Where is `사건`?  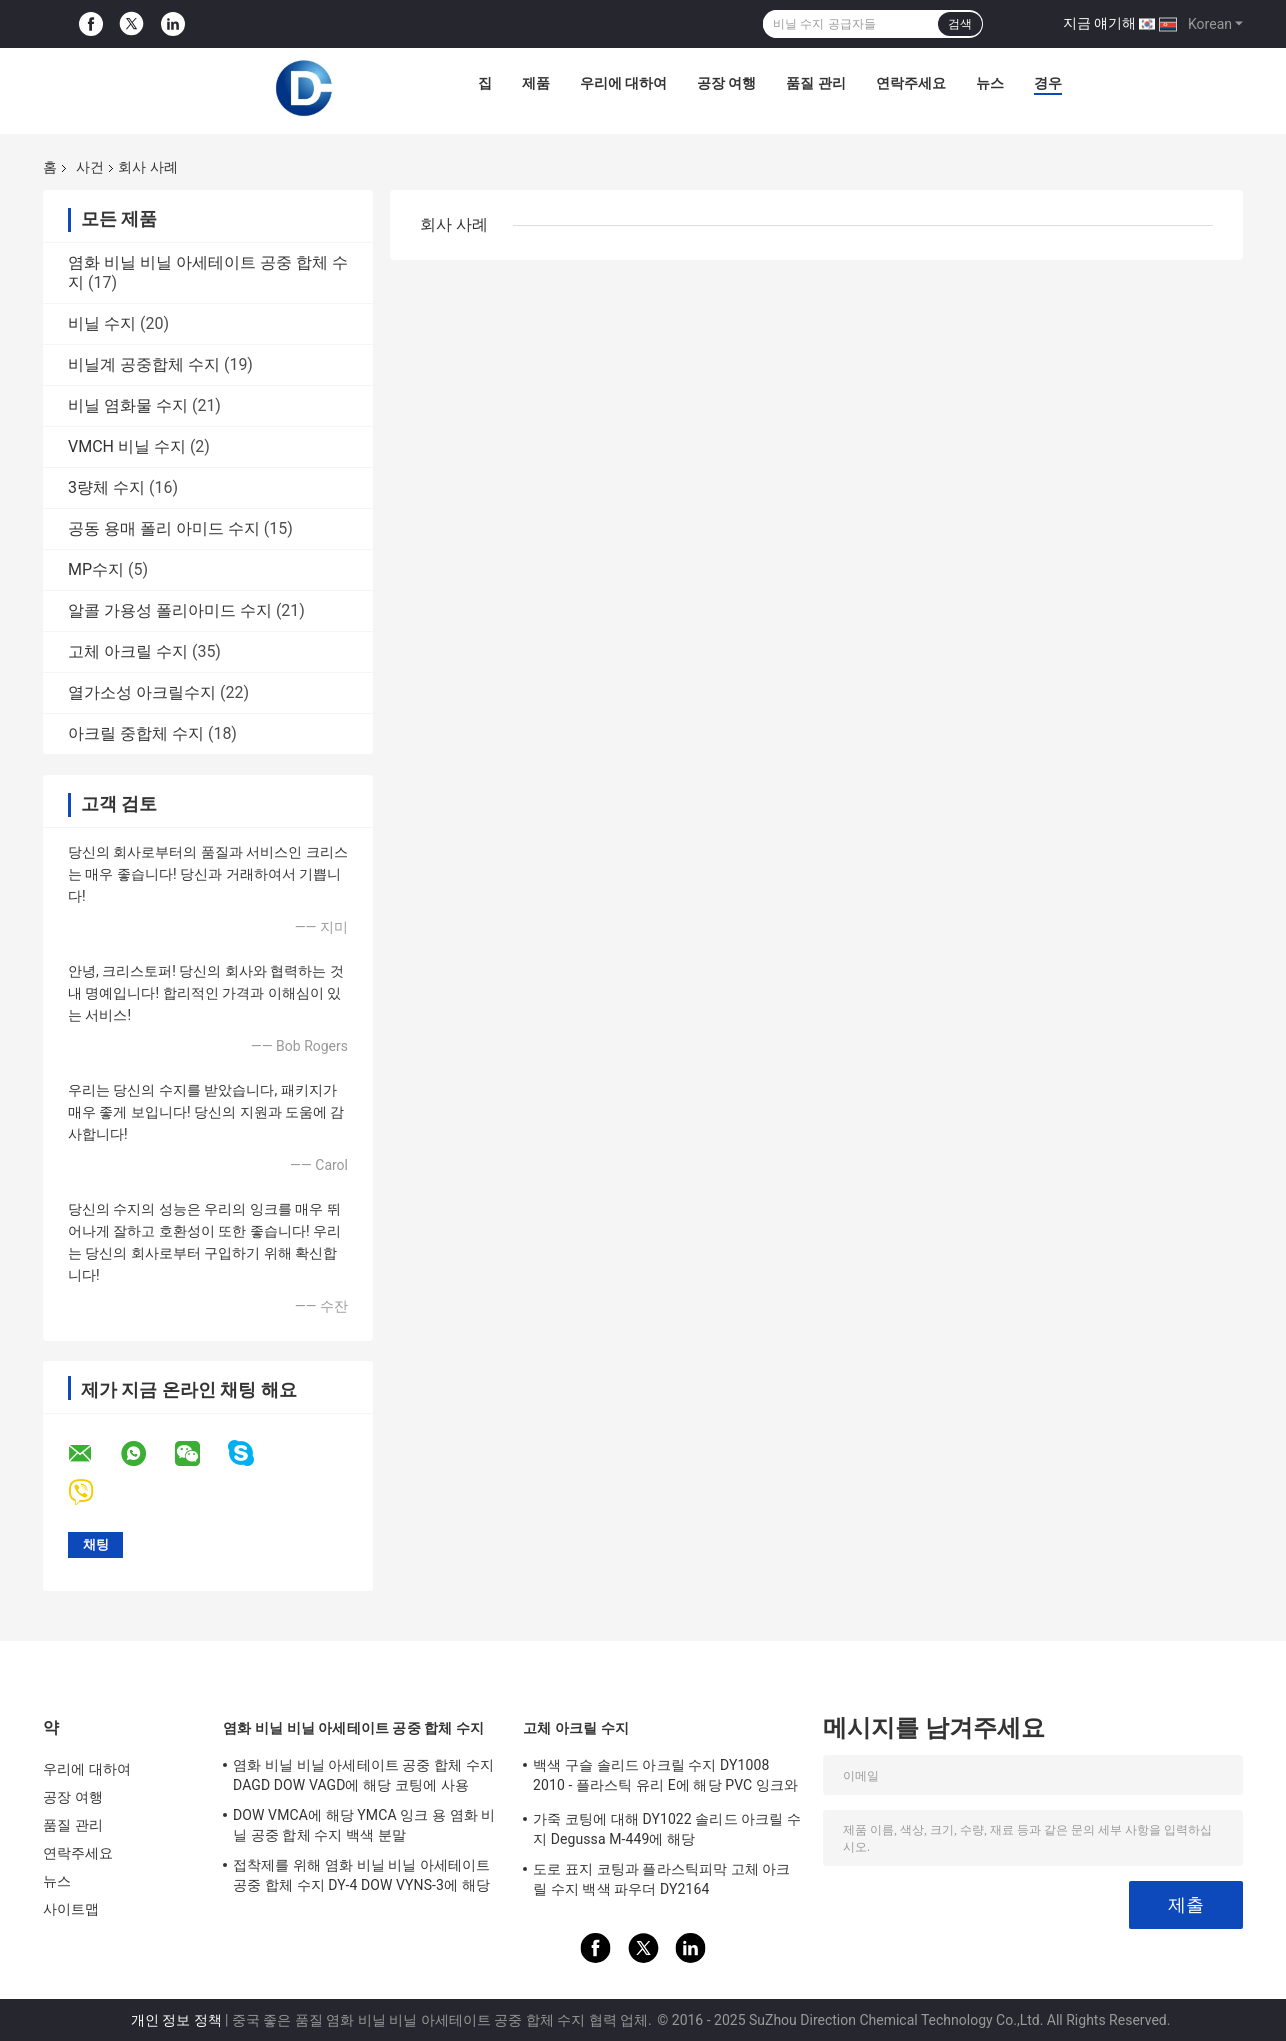
사건 is located at coordinates (90, 167).